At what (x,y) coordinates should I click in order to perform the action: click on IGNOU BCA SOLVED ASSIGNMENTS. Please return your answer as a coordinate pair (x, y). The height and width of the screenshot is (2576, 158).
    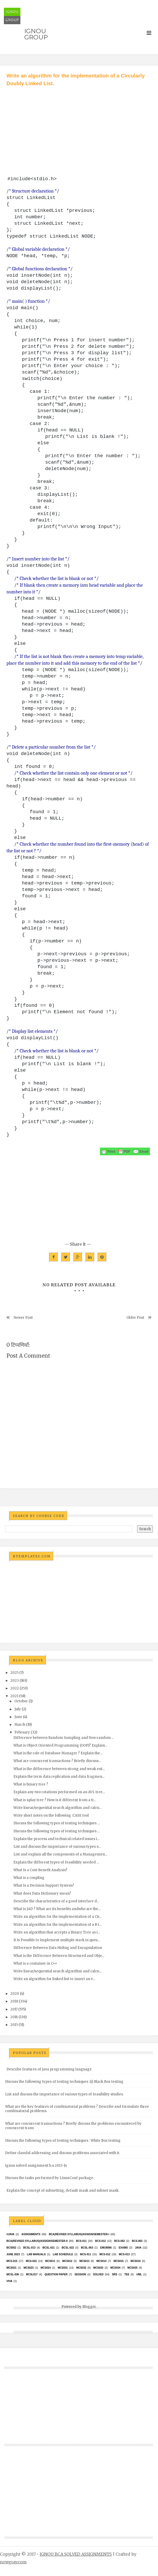
    Looking at the image, I should click on (76, 2554).